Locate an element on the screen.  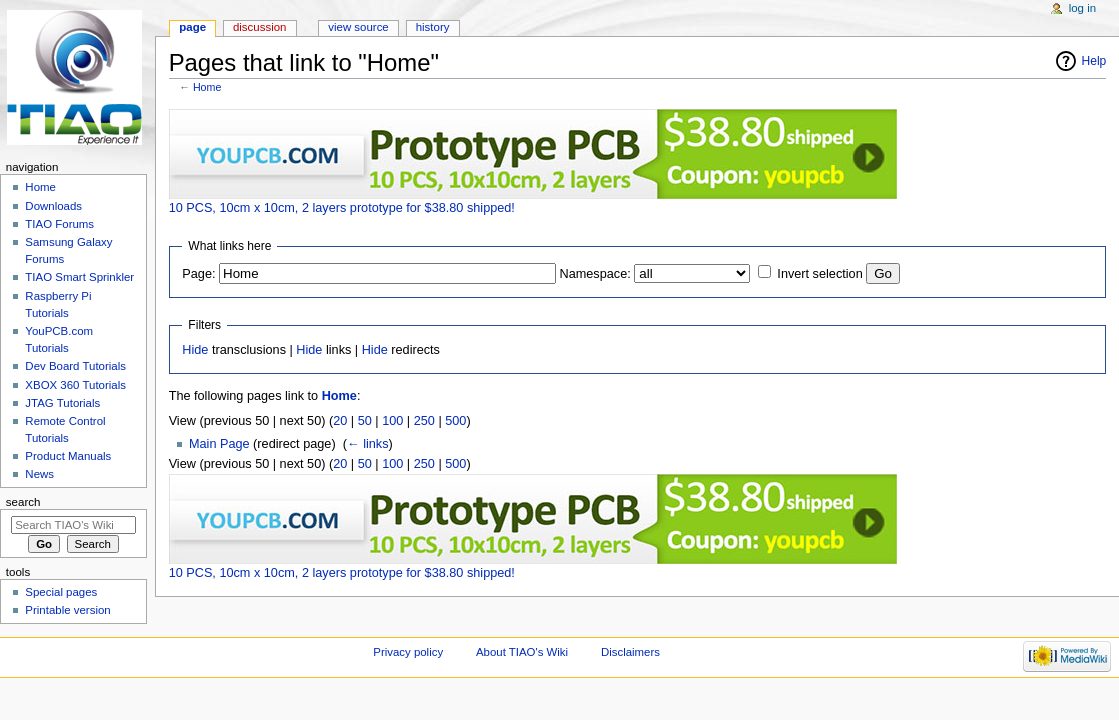
XBOX 360 Tutorials is located at coordinates (75, 385).